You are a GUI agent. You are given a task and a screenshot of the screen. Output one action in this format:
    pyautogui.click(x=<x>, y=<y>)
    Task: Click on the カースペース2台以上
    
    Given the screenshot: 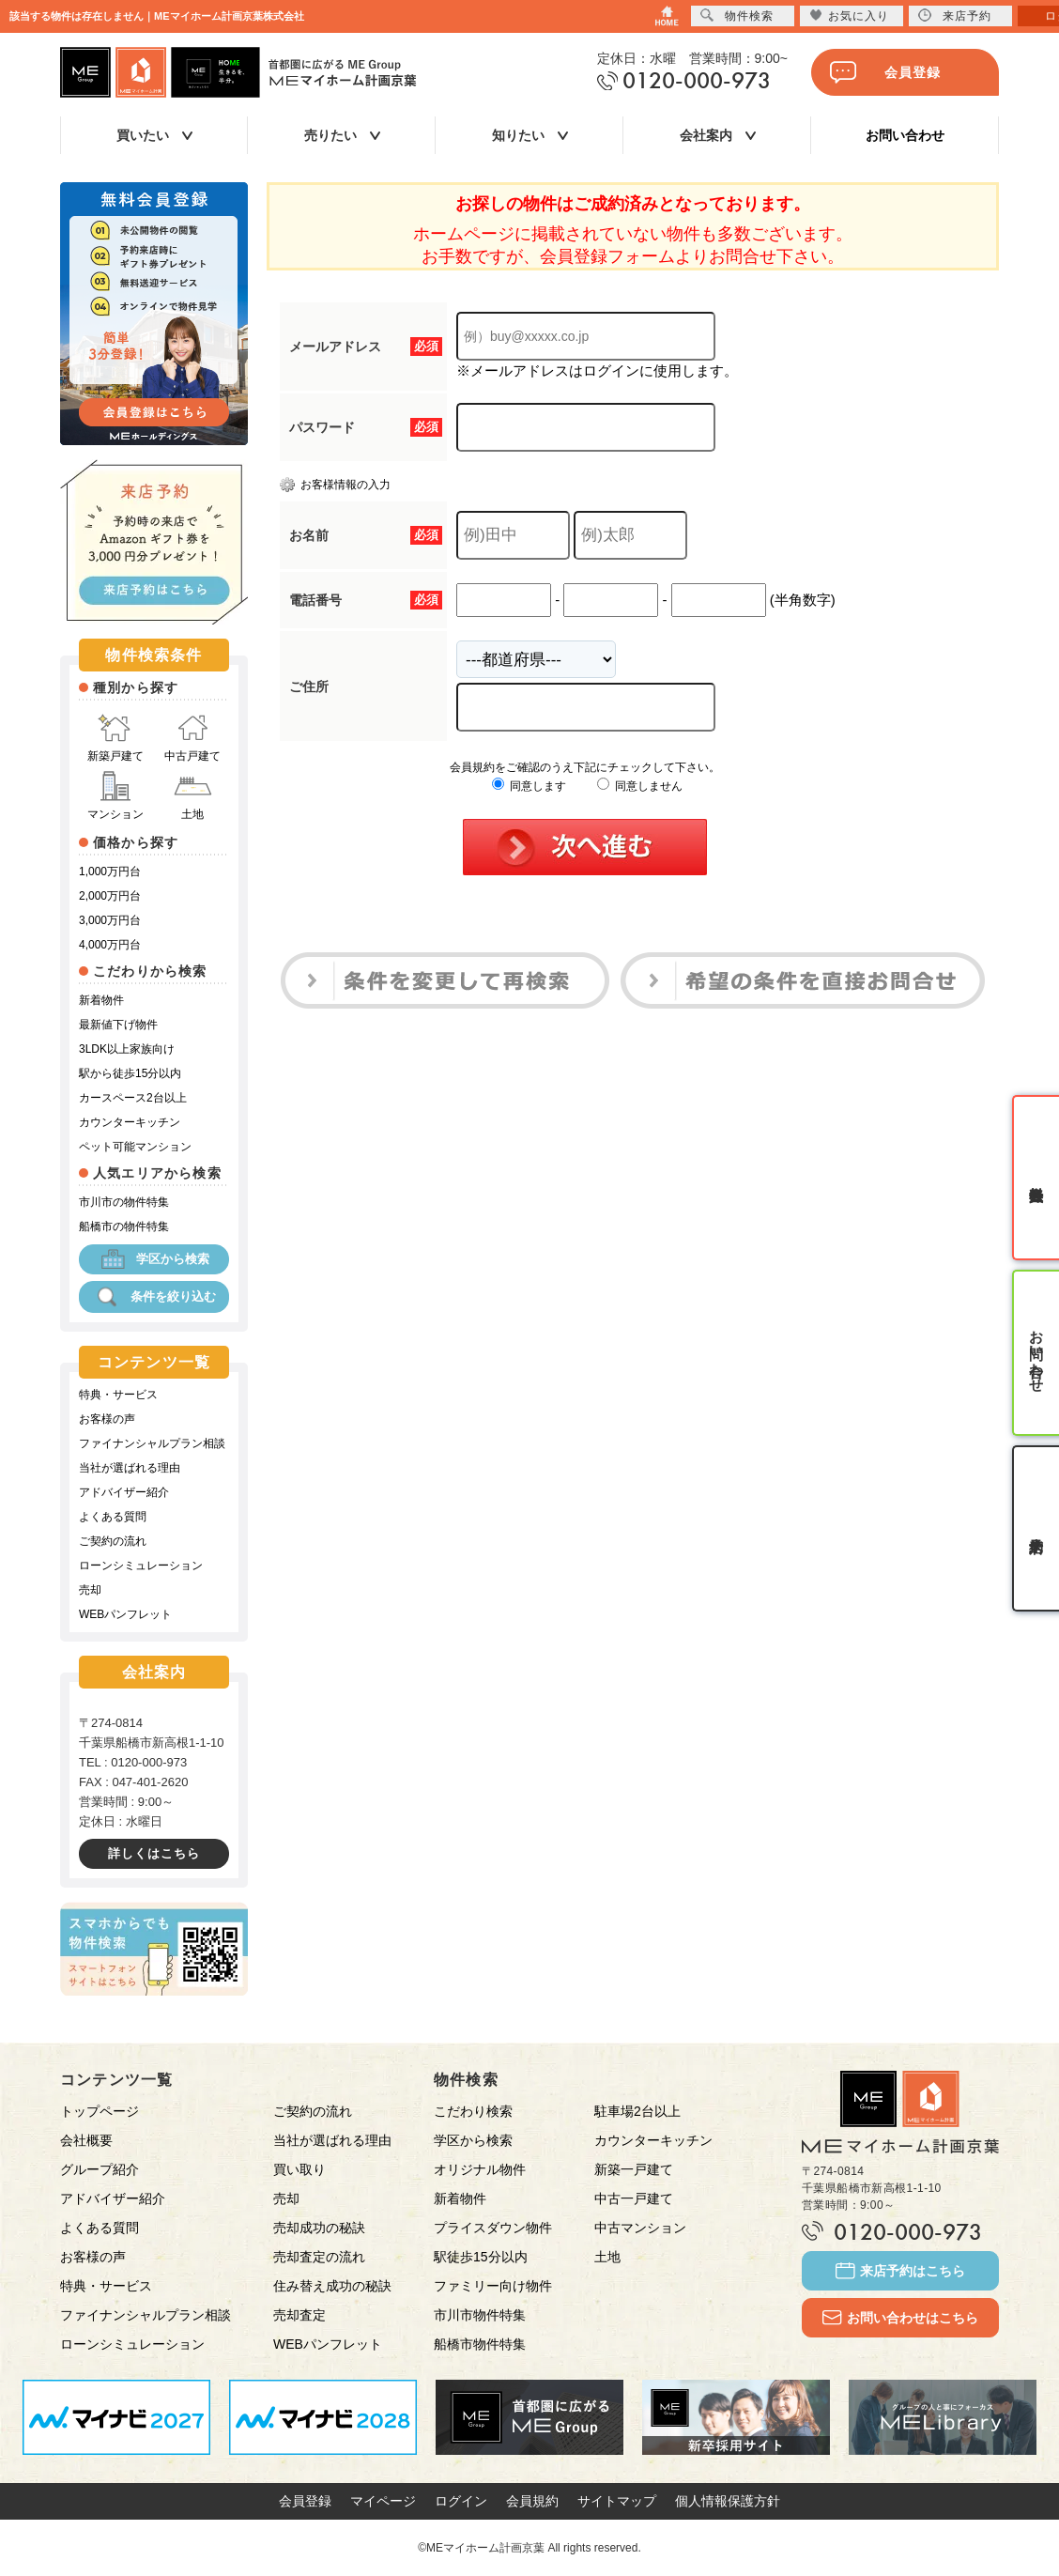 What is the action you would take?
    pyautogui.click(x=133, y=1097)
    